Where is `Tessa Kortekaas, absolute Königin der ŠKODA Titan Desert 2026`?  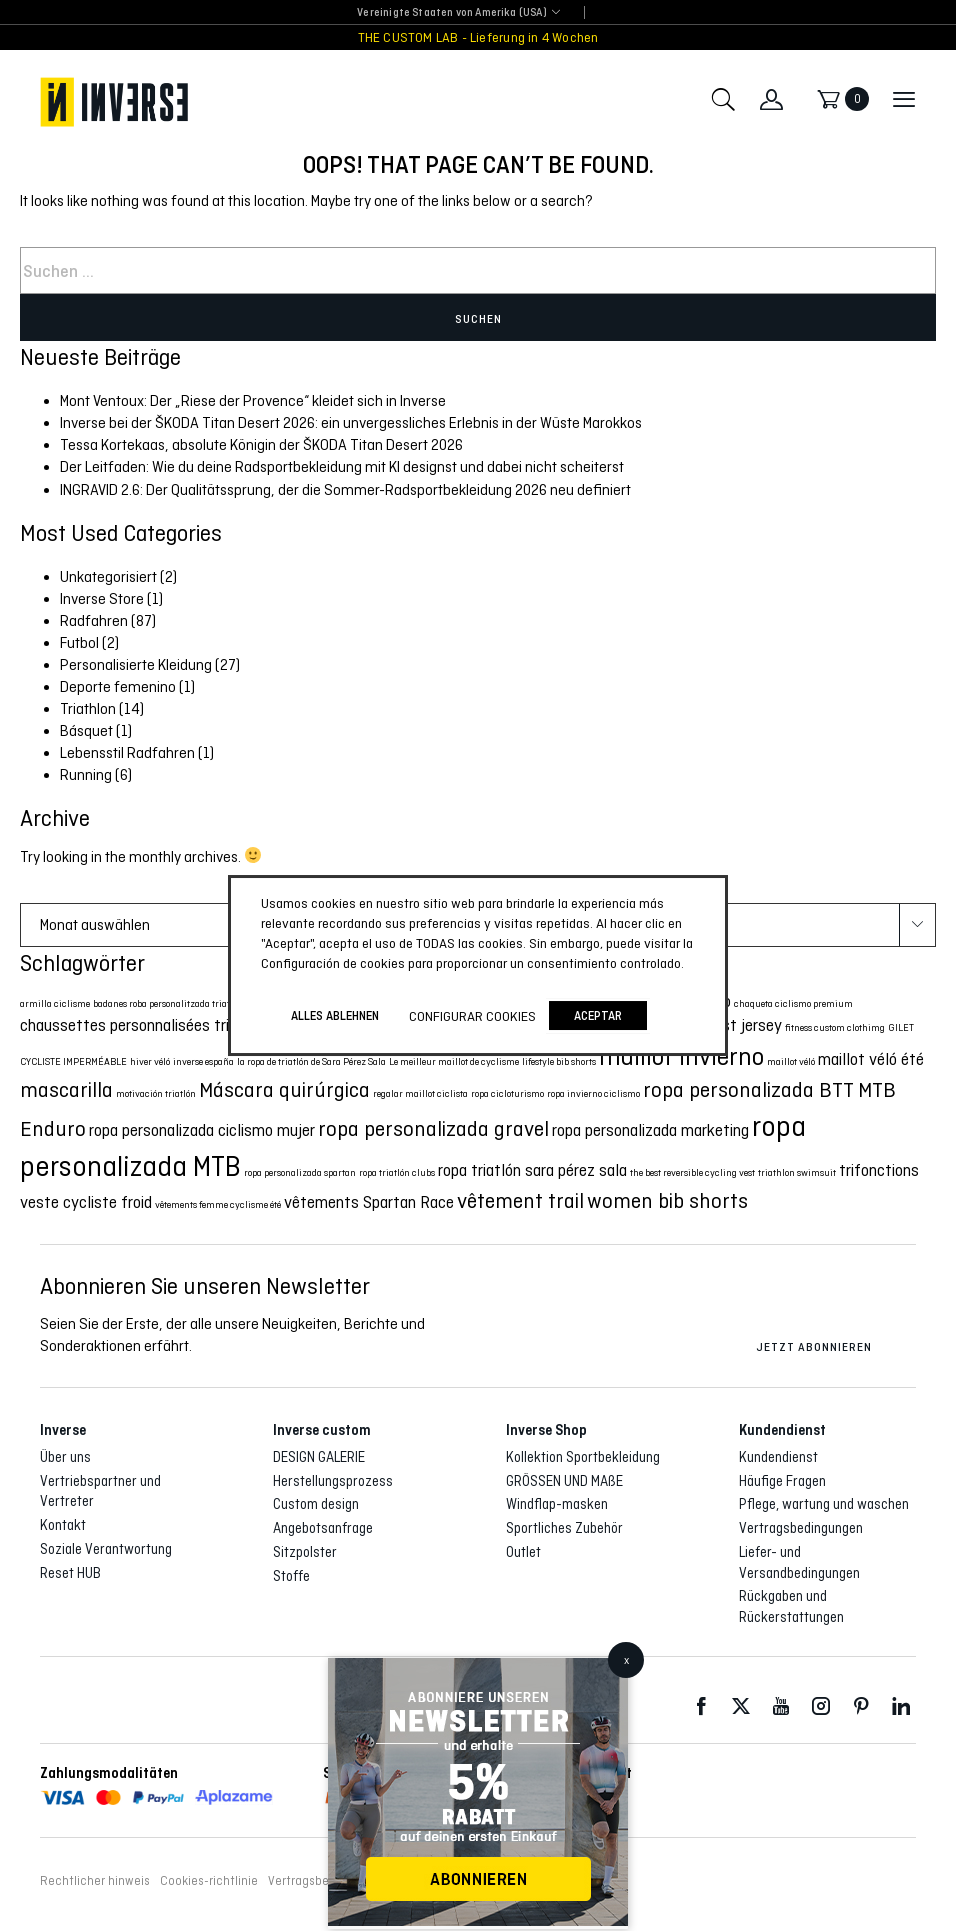 Tessa Kortekaas, absolute Königin der ŠKODA Titan Desert 2026 is located at coordinates (261, 444).